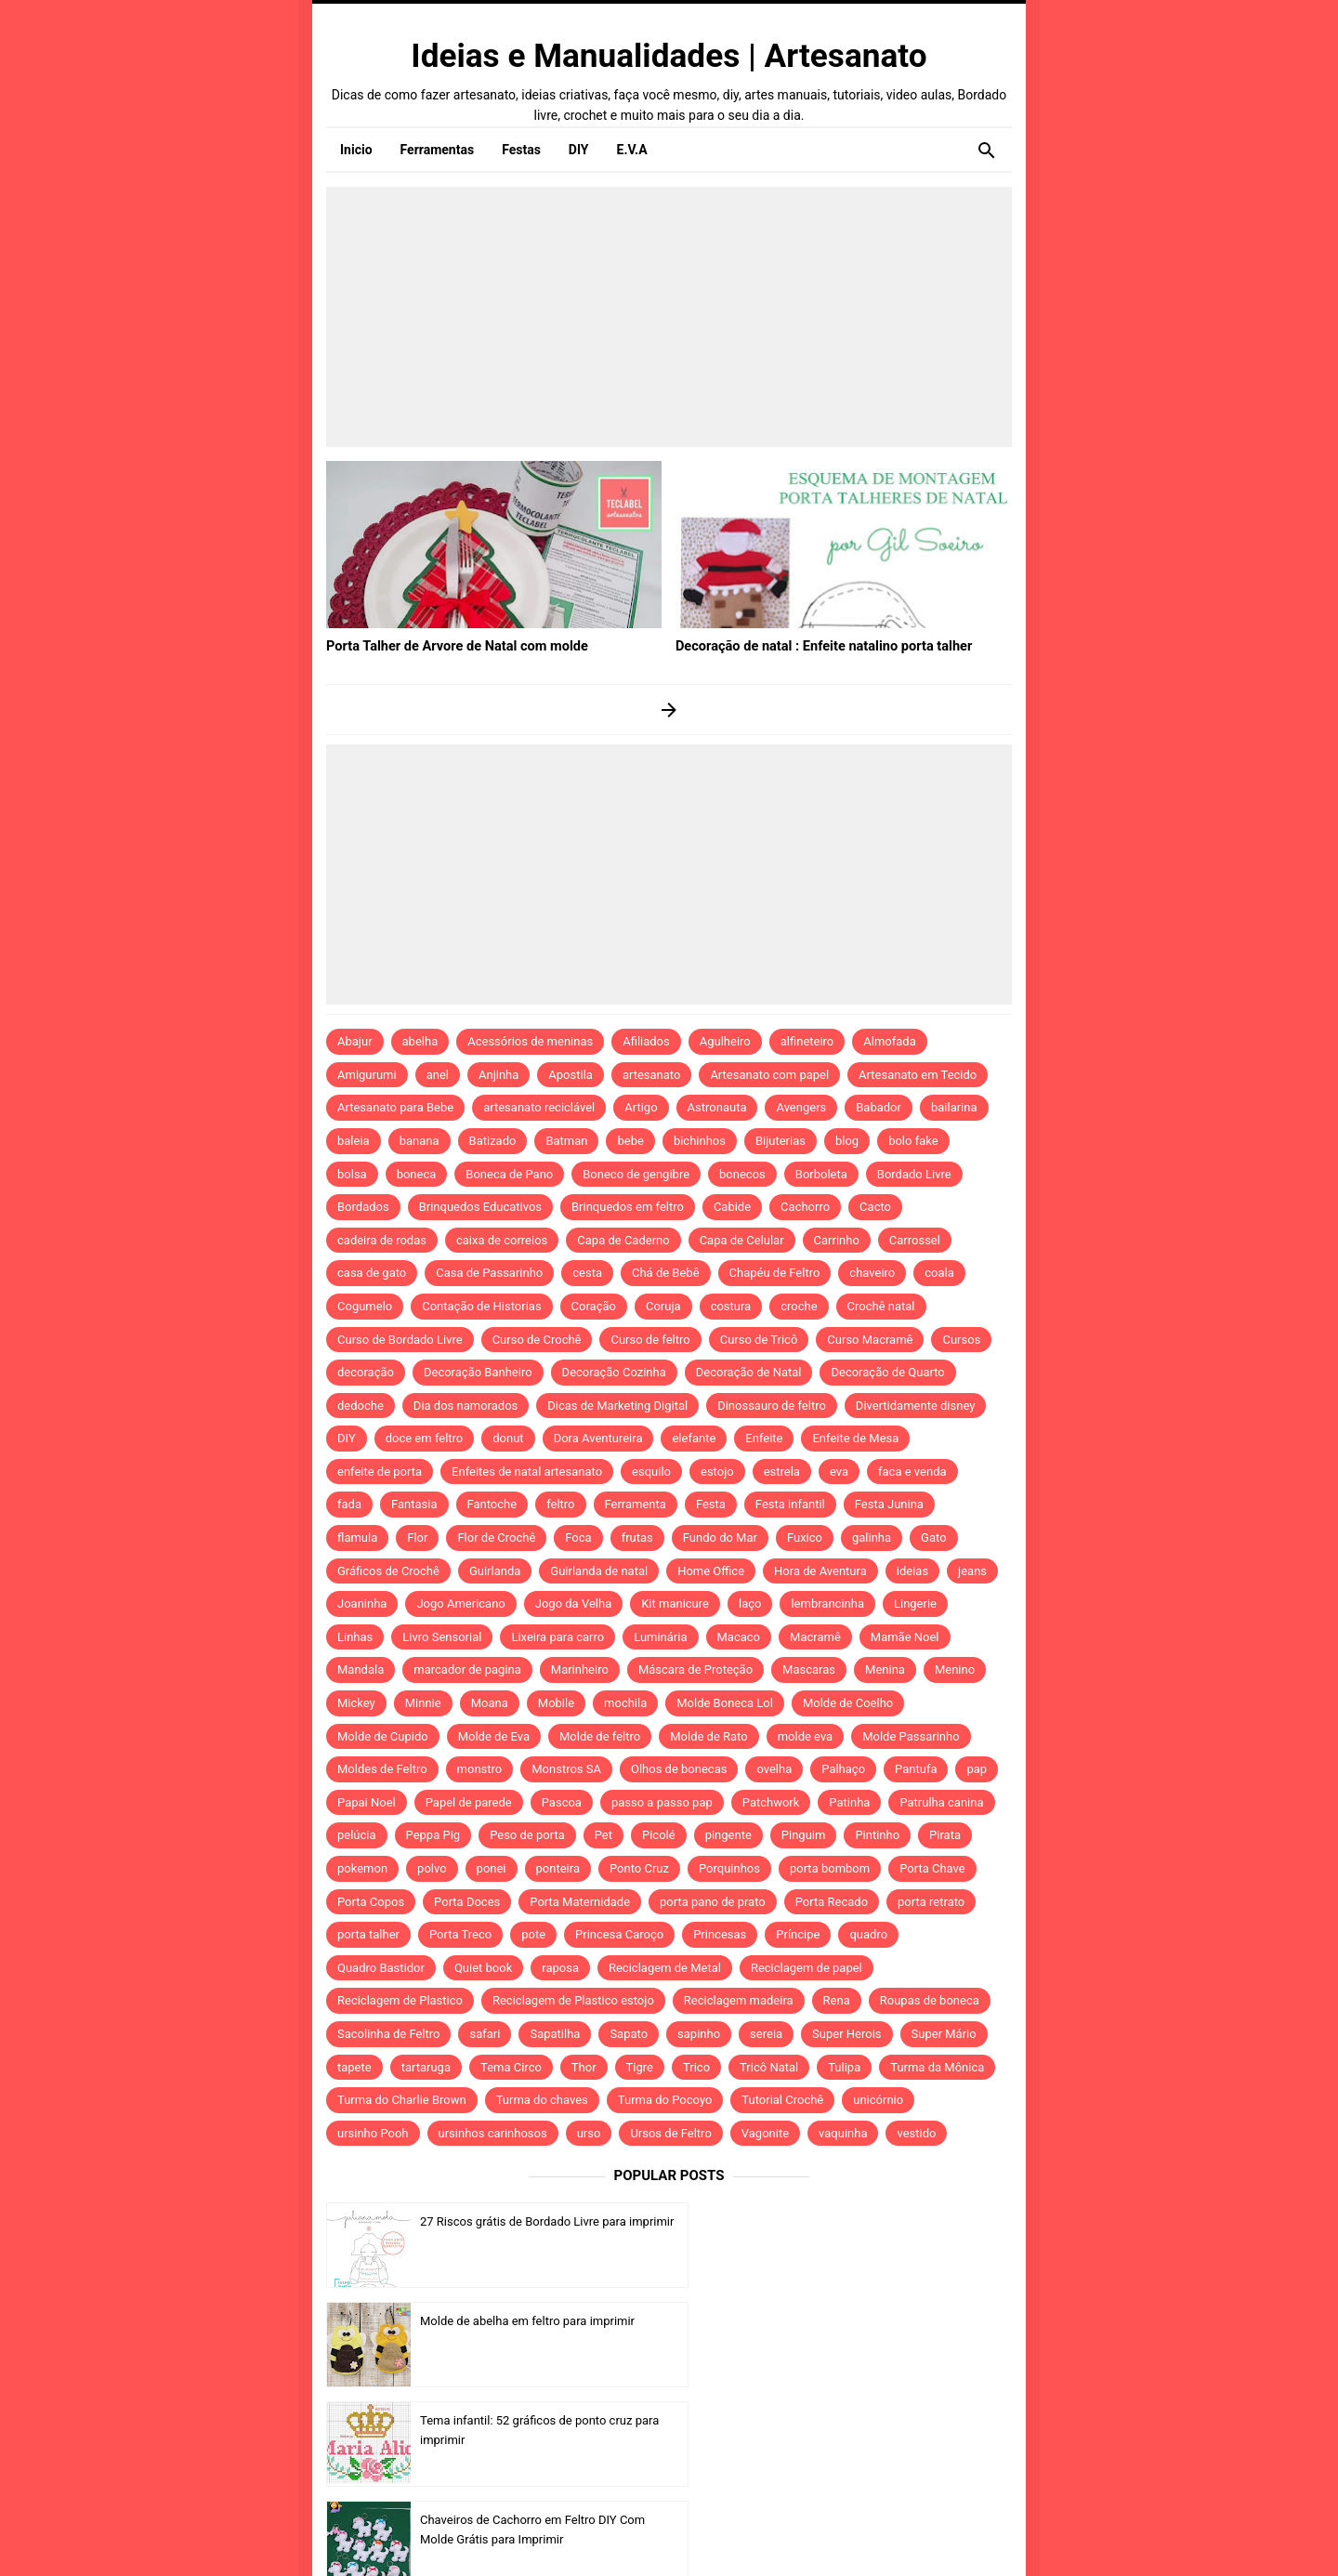 Image resolution: width=1338 pixels, height=2576 pixels. I want to click on Pirata, so click(945, 1835).